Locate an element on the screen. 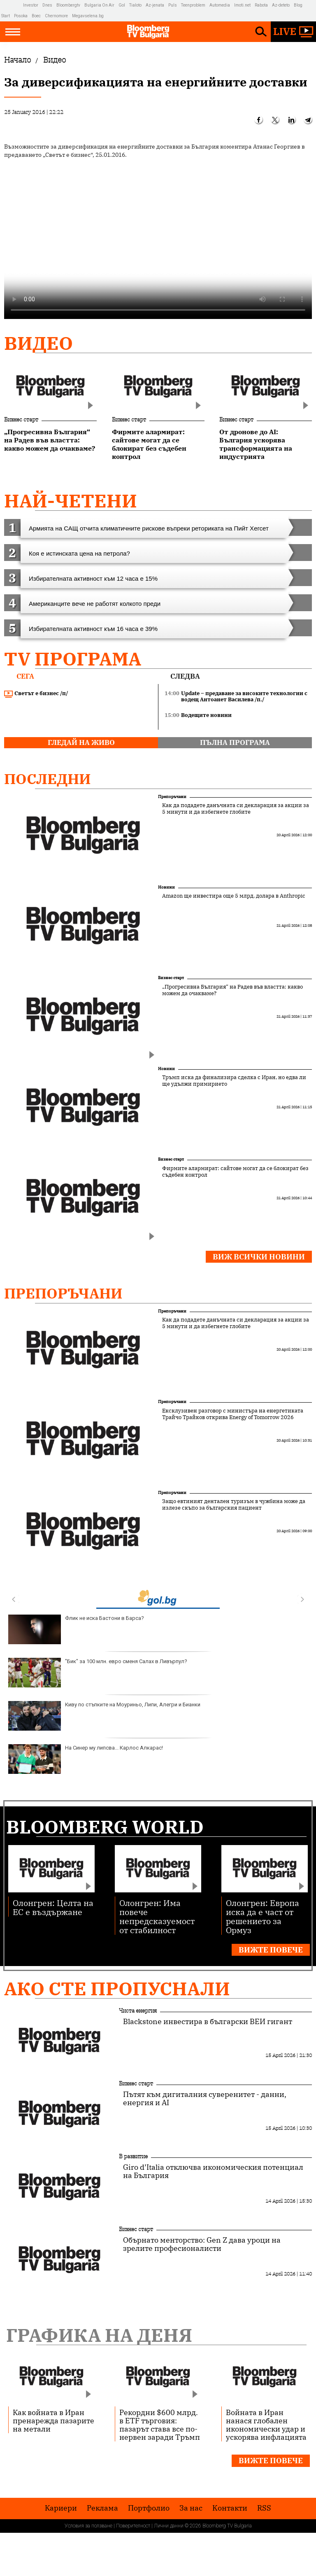 The image size is (316, 2576). Защо евтиният дентален туризъм в чужбина може да излезе скъпо за българския пациент is located at coordinates (233, 1504).